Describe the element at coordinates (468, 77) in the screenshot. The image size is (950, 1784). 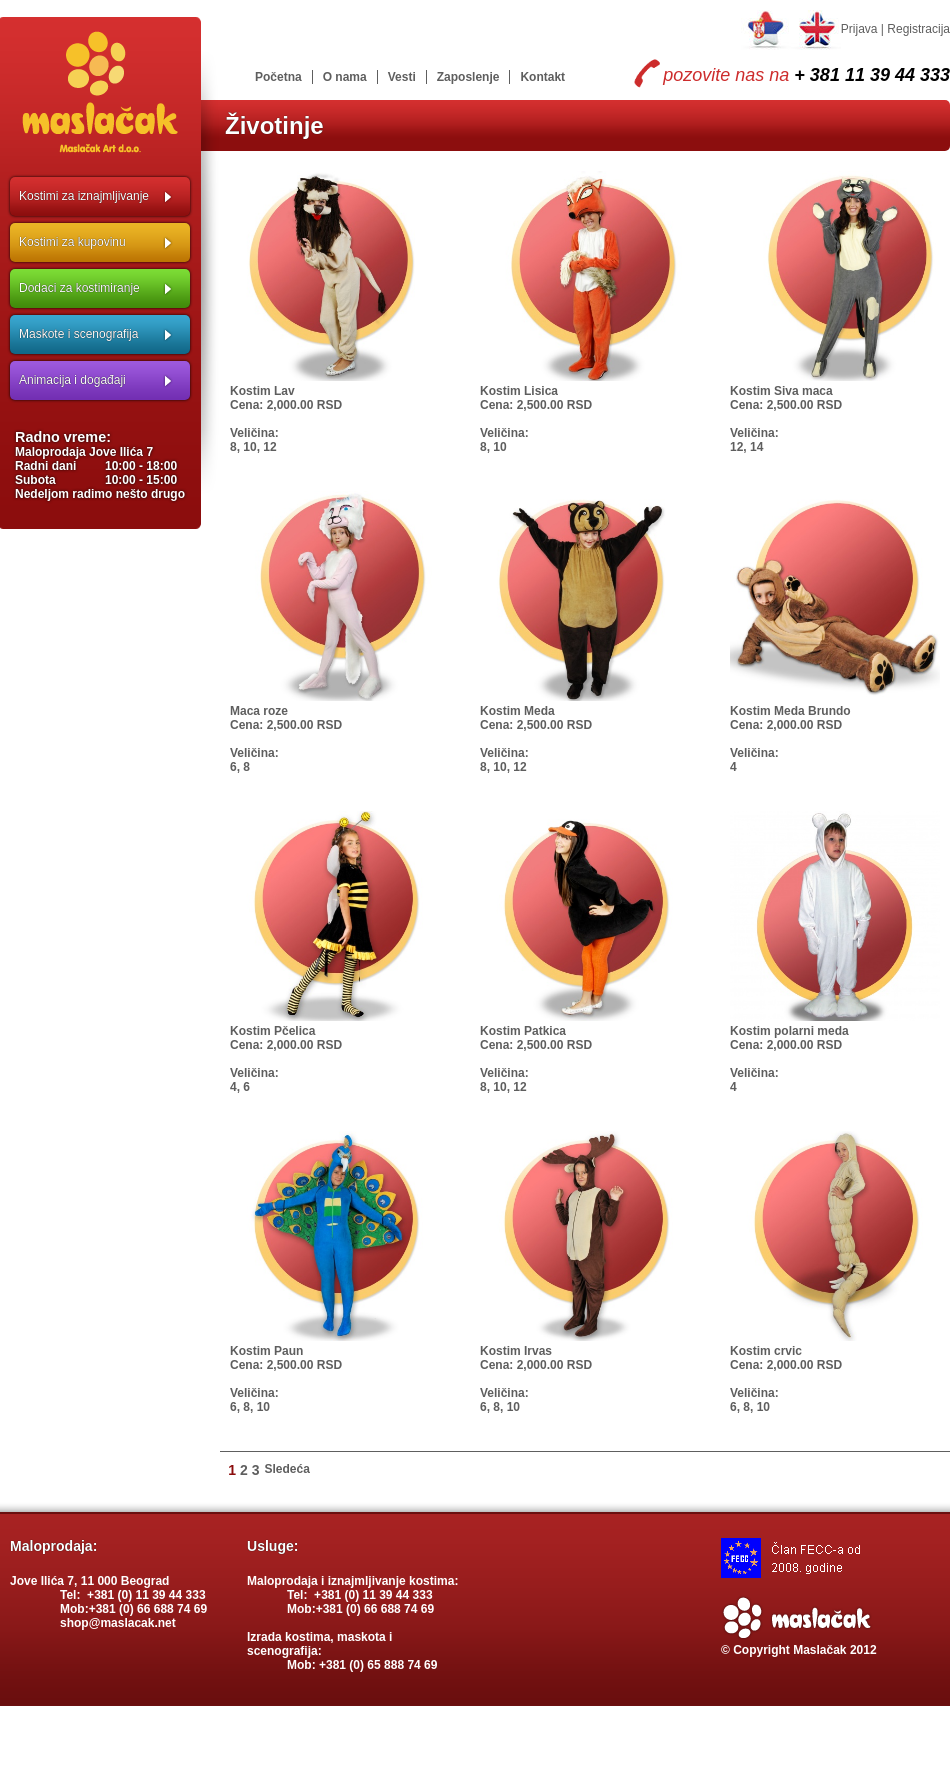
I see `Zaposlenje` at that location.